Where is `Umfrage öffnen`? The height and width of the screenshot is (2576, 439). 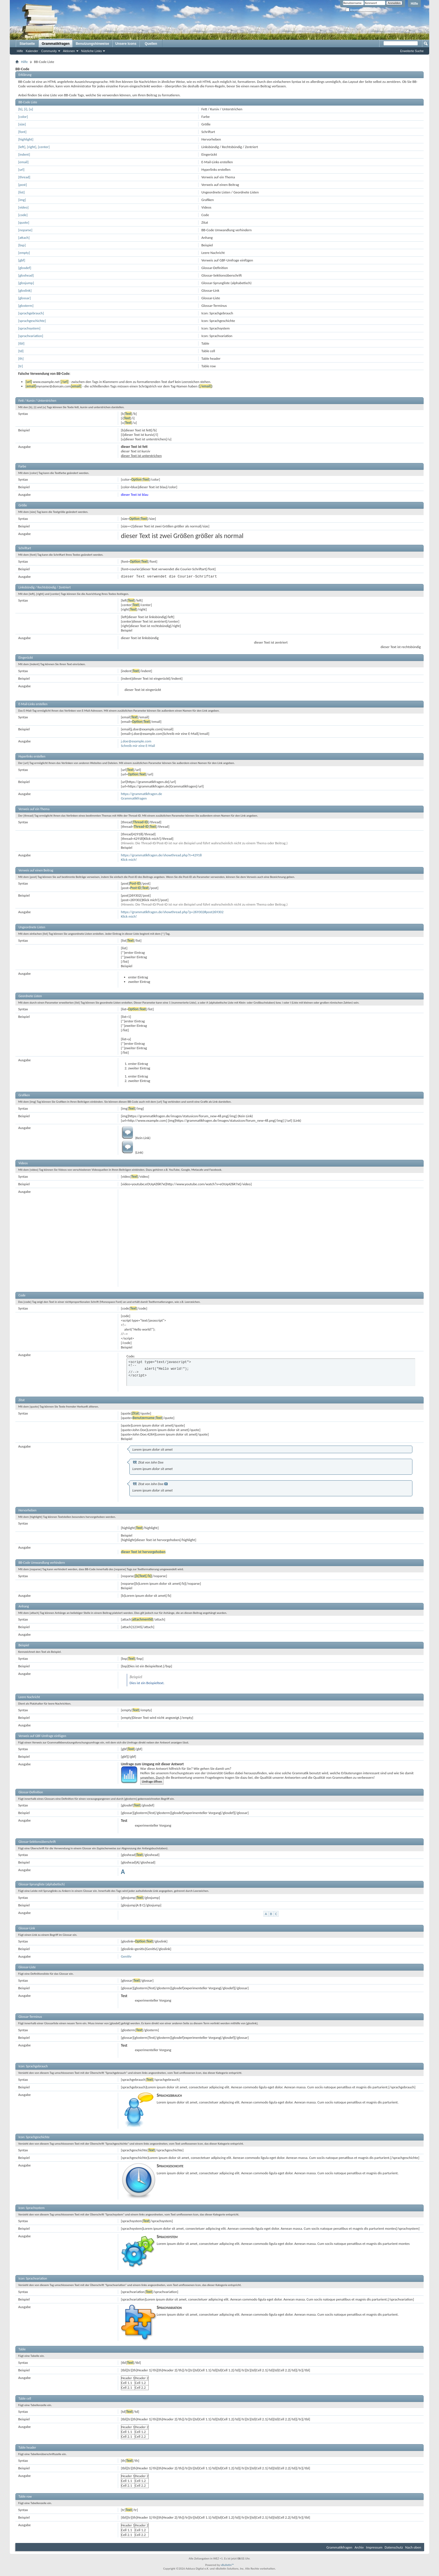 Umfrage öffnen is located at coordinates (152, 1781).